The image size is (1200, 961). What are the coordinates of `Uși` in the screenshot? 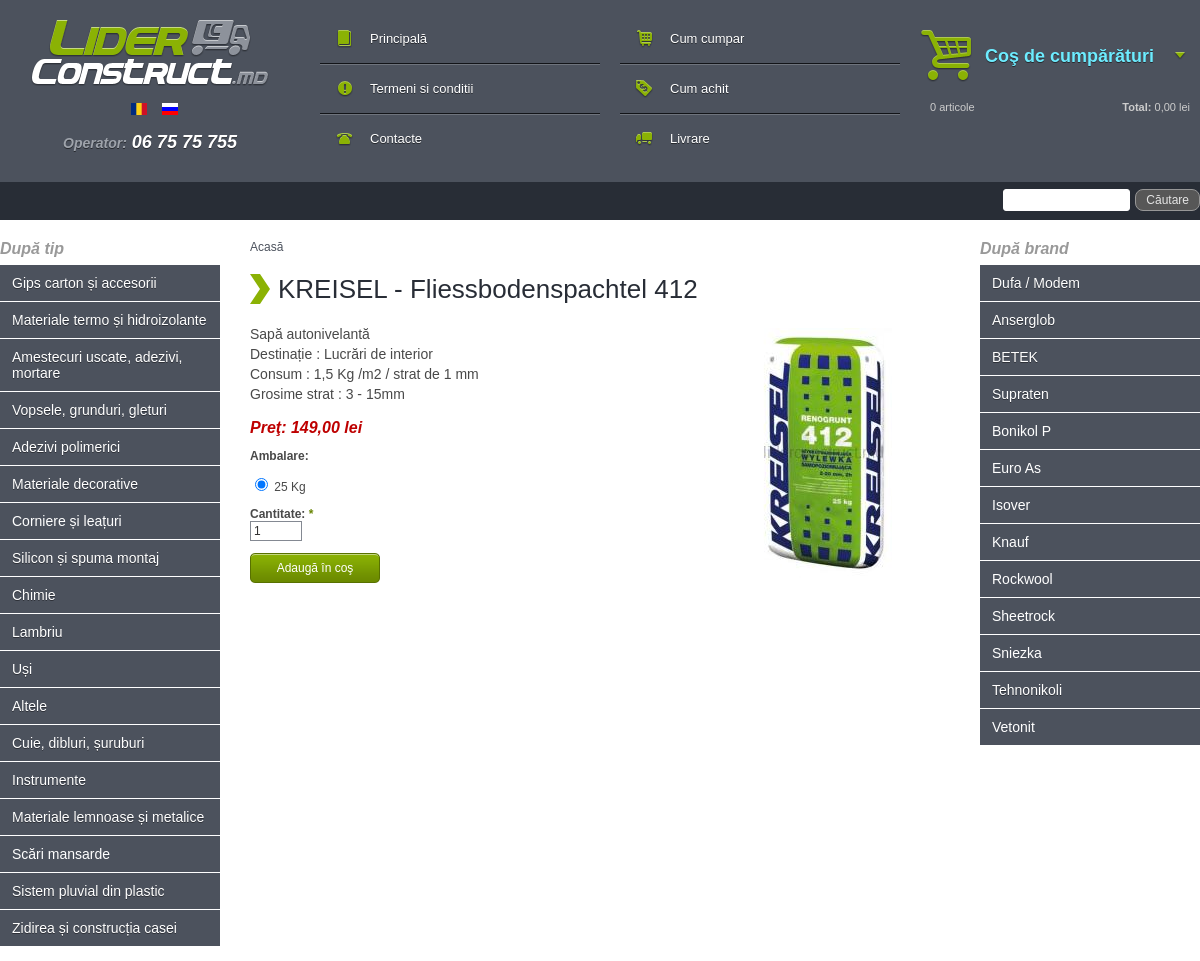 It's located at (22, 669).